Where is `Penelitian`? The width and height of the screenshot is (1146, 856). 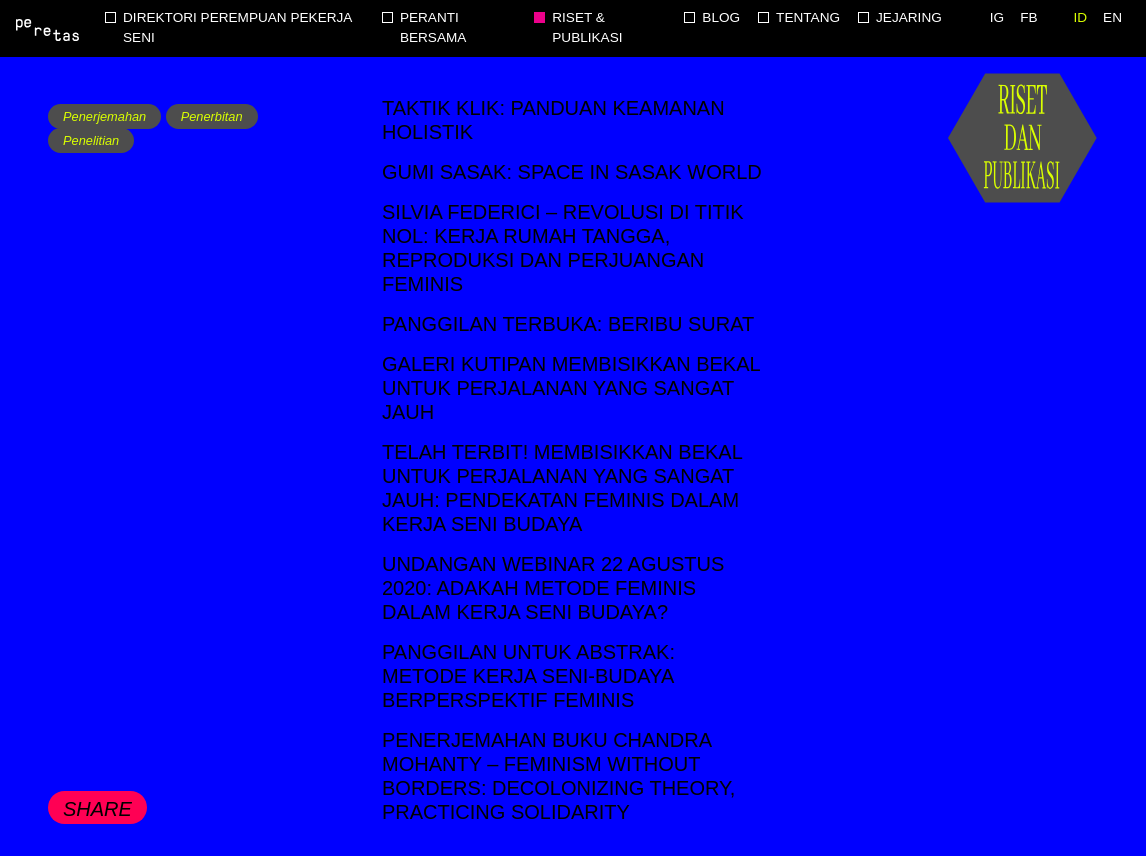 Penelitian is located at coordinates (91, 140).